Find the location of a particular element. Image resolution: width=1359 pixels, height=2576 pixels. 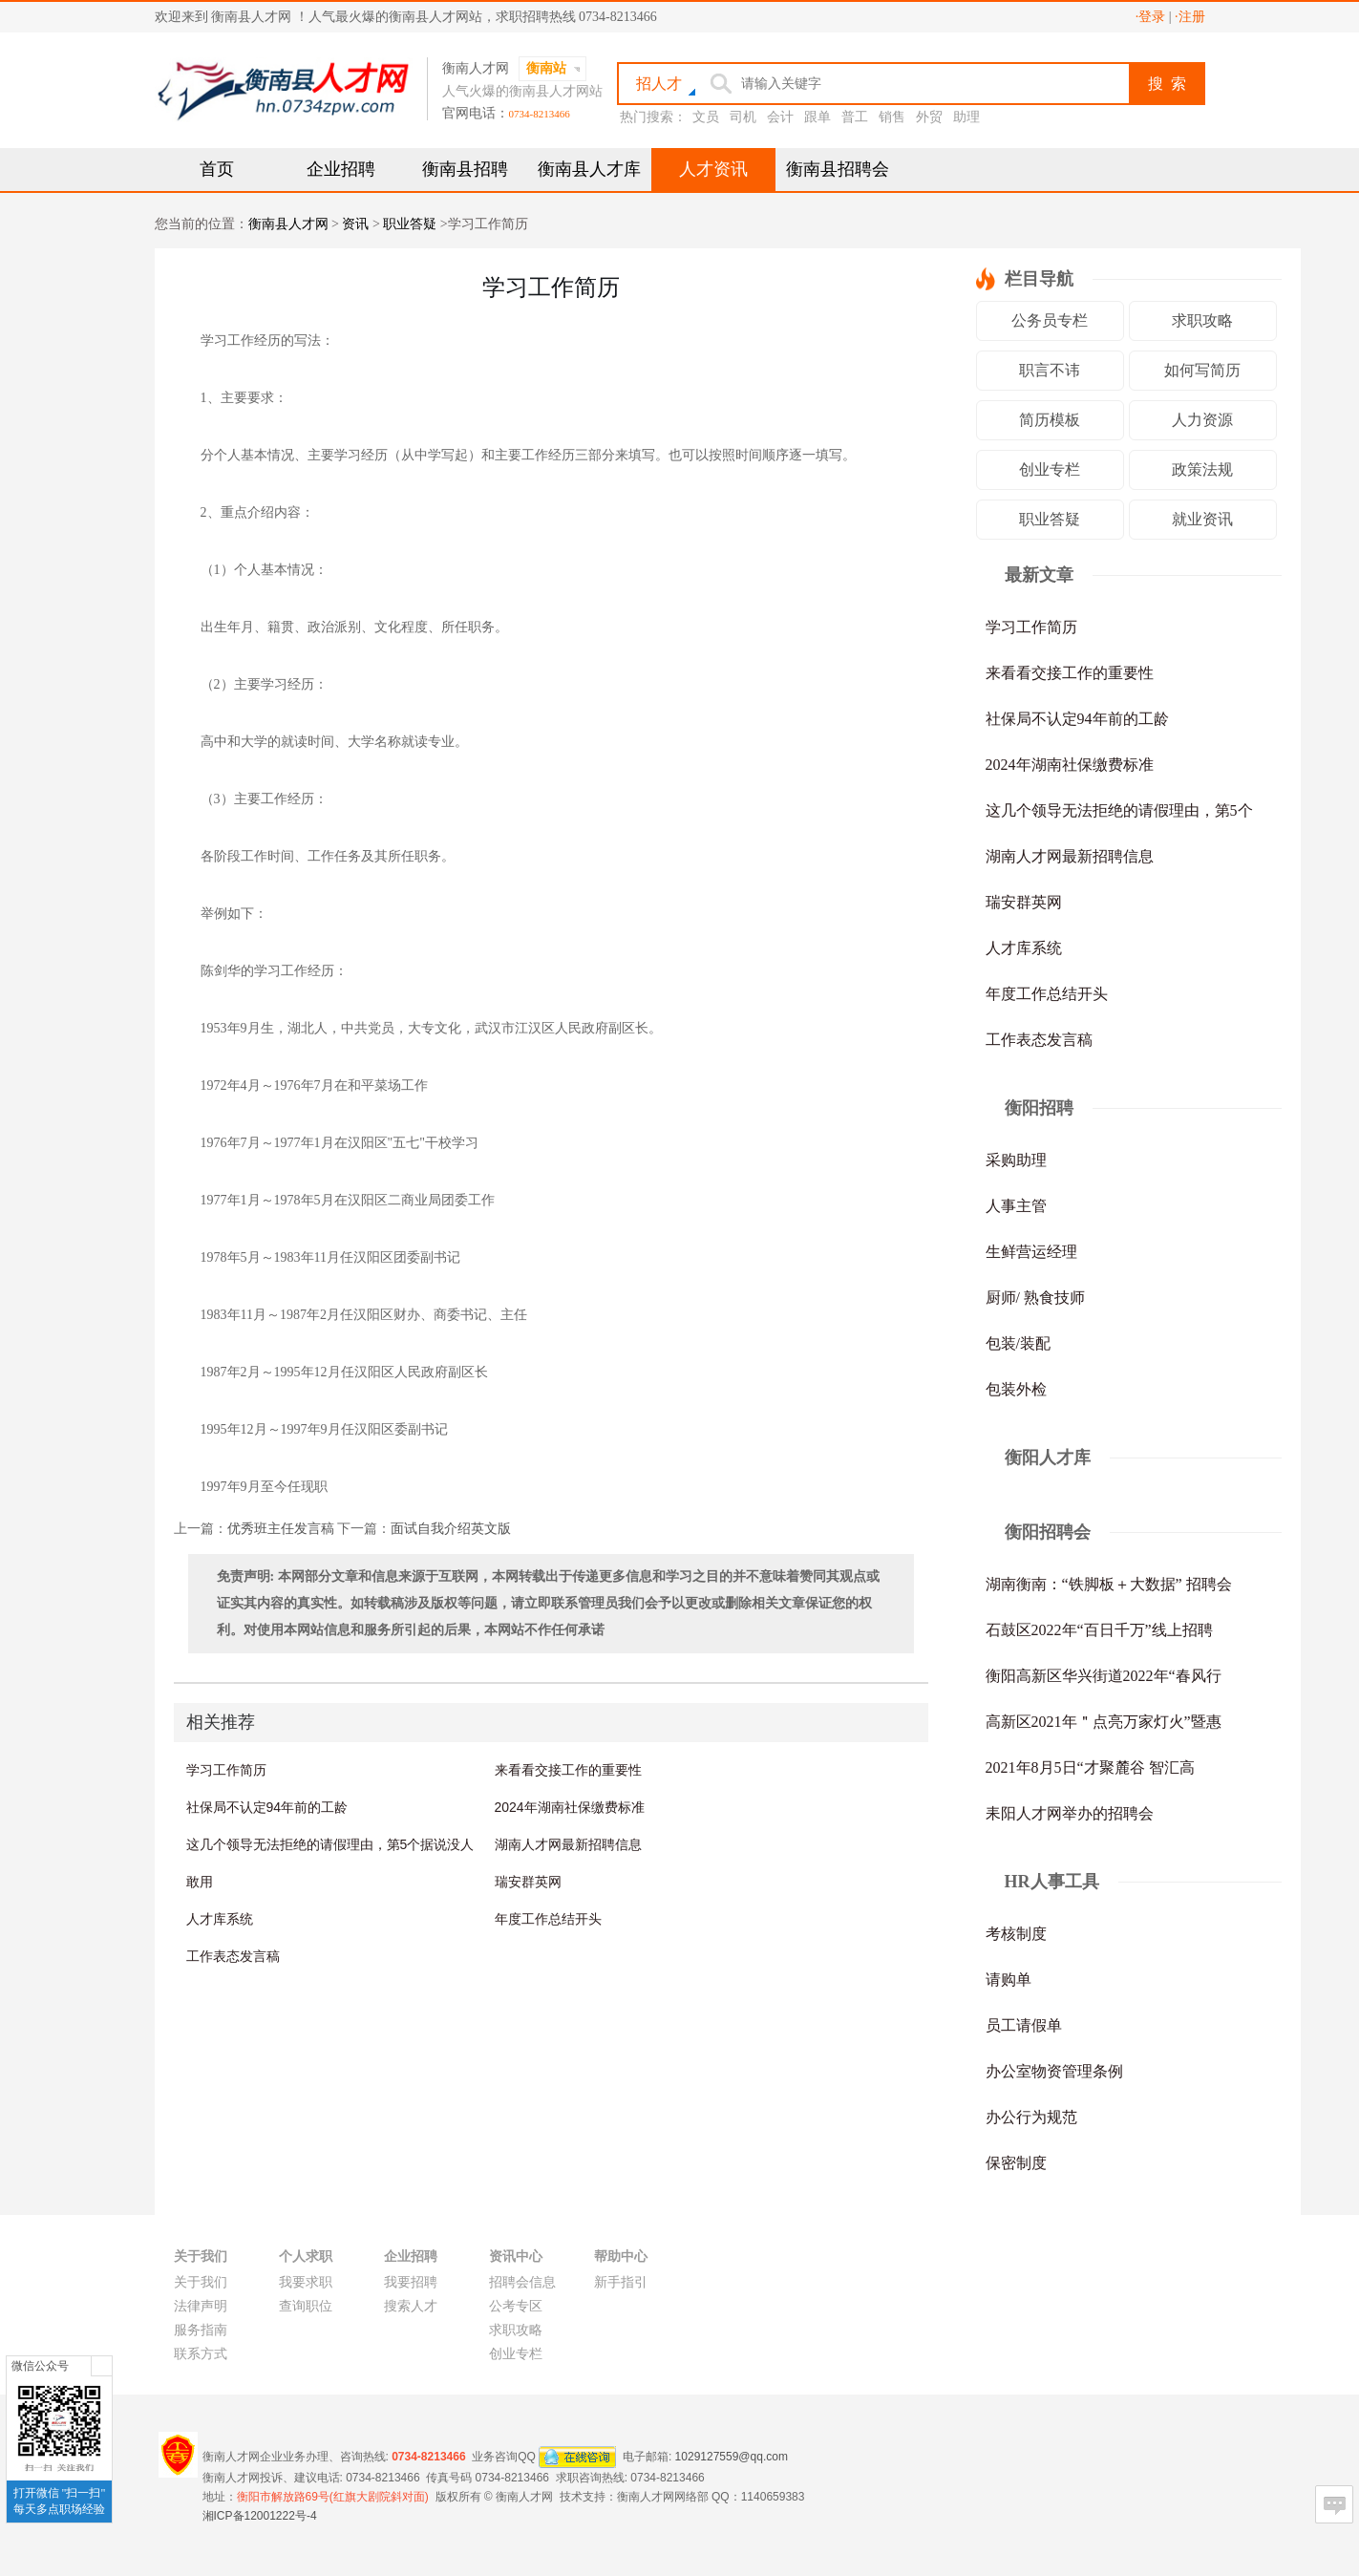

简历模板 is located at coordinates (1049, 420).